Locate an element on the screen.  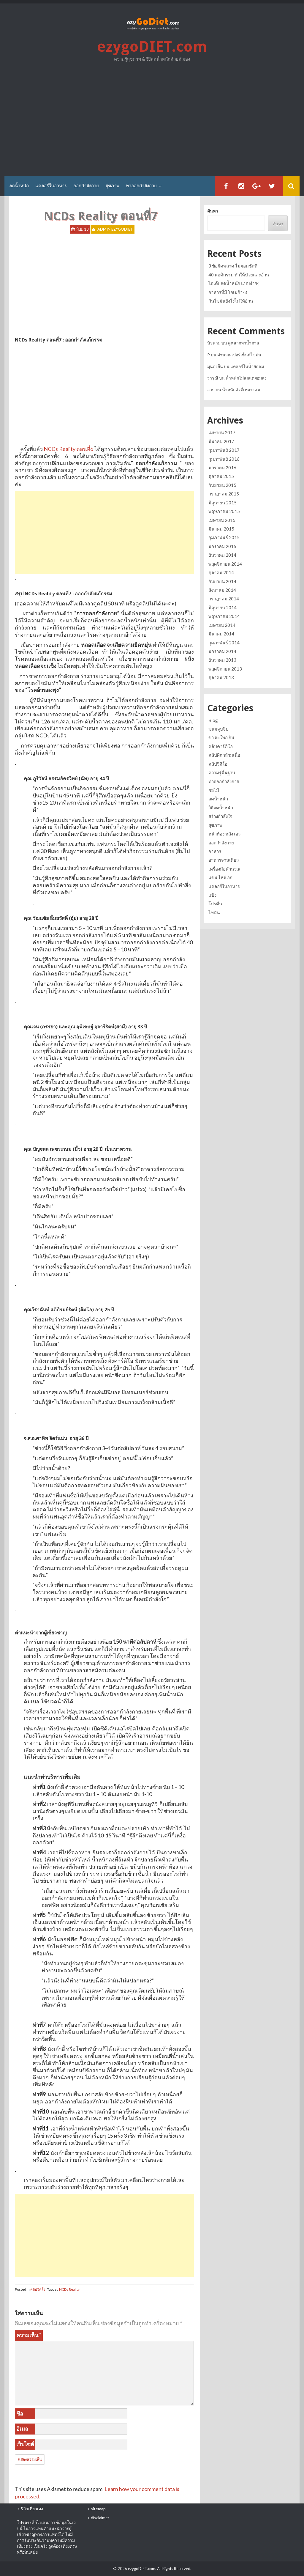
คลิปฝึกกล้ามเนื้อ is located at coordinates (224, 755).